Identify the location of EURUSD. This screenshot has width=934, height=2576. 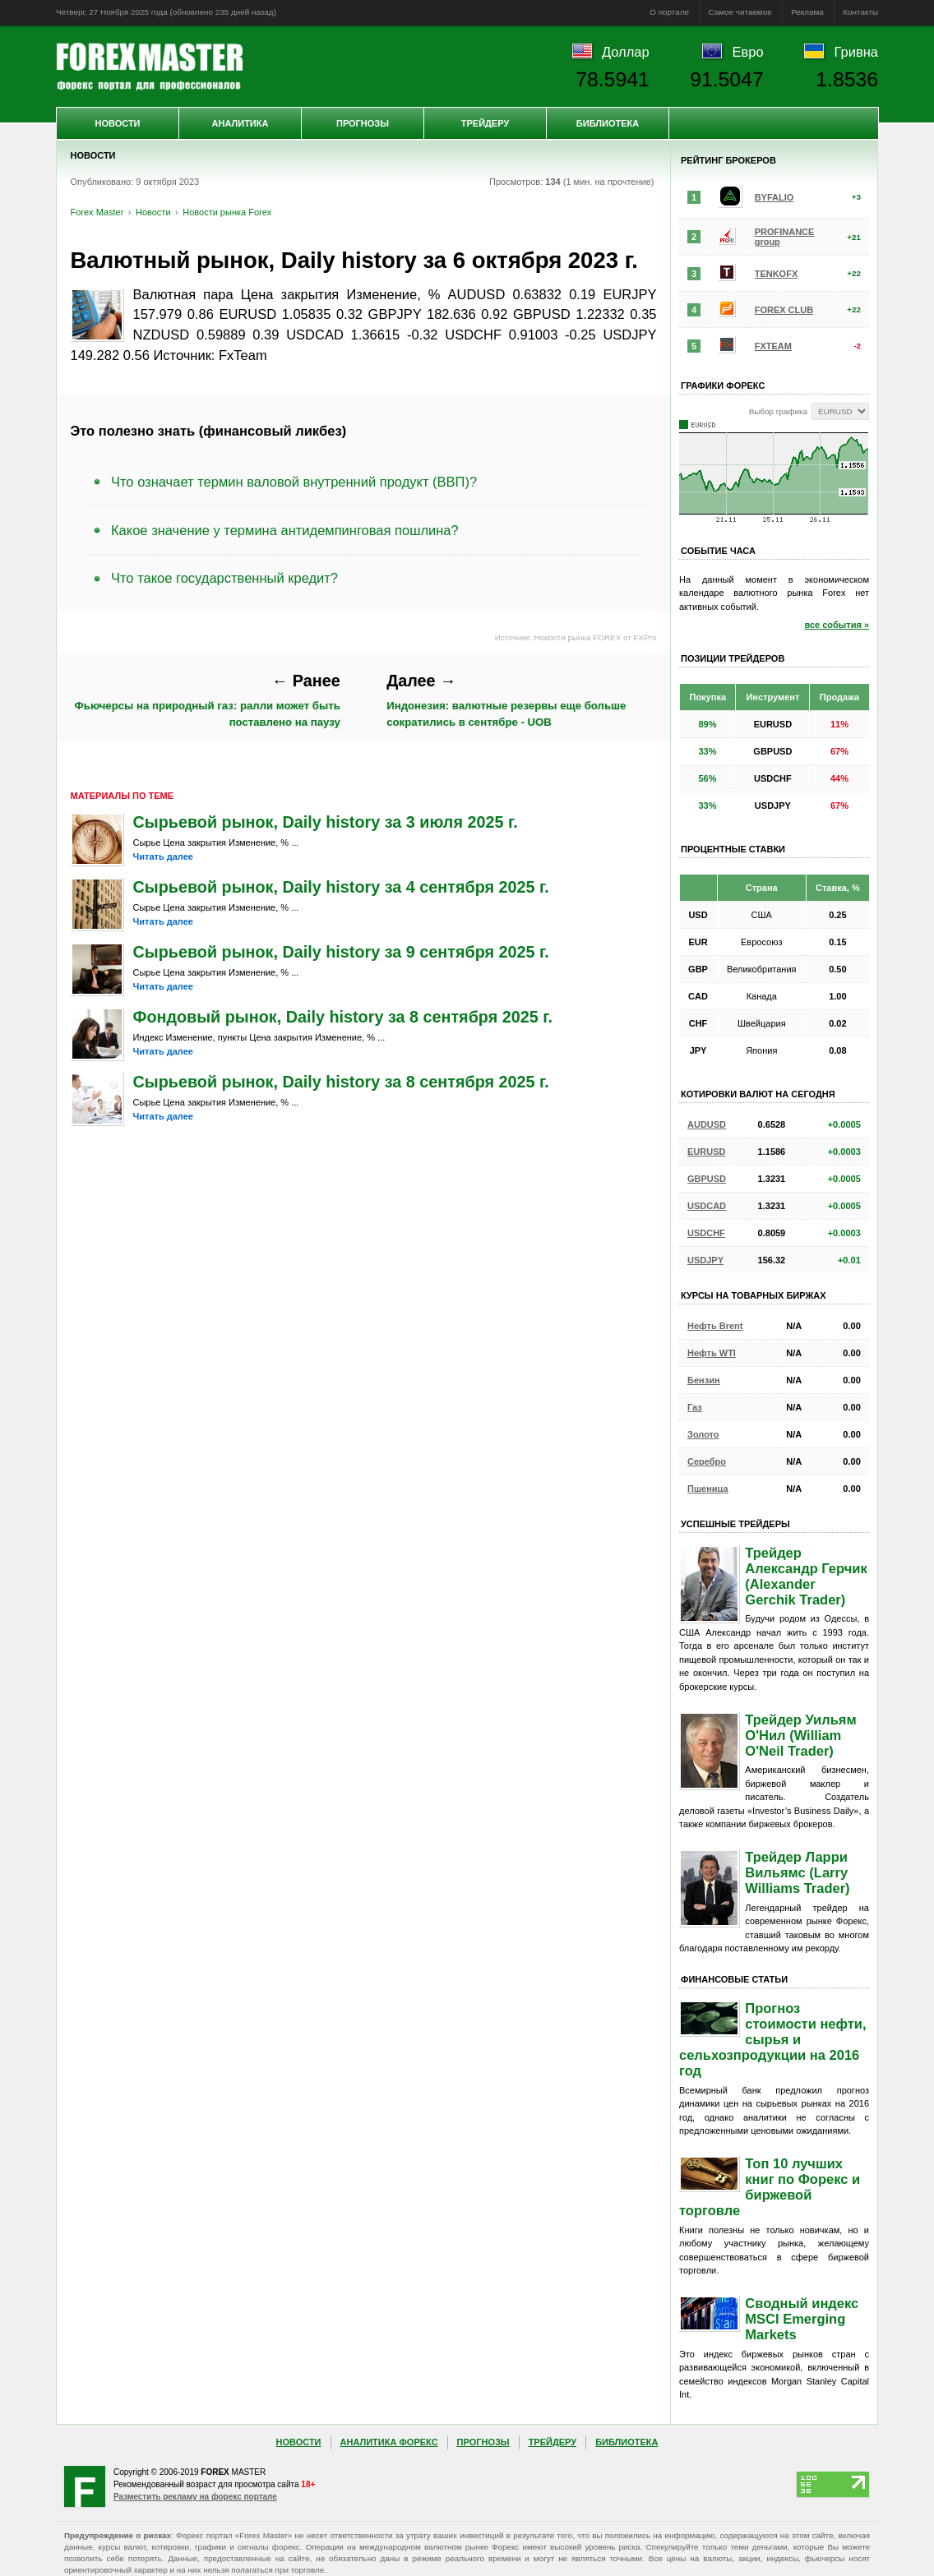
(706, 1151).